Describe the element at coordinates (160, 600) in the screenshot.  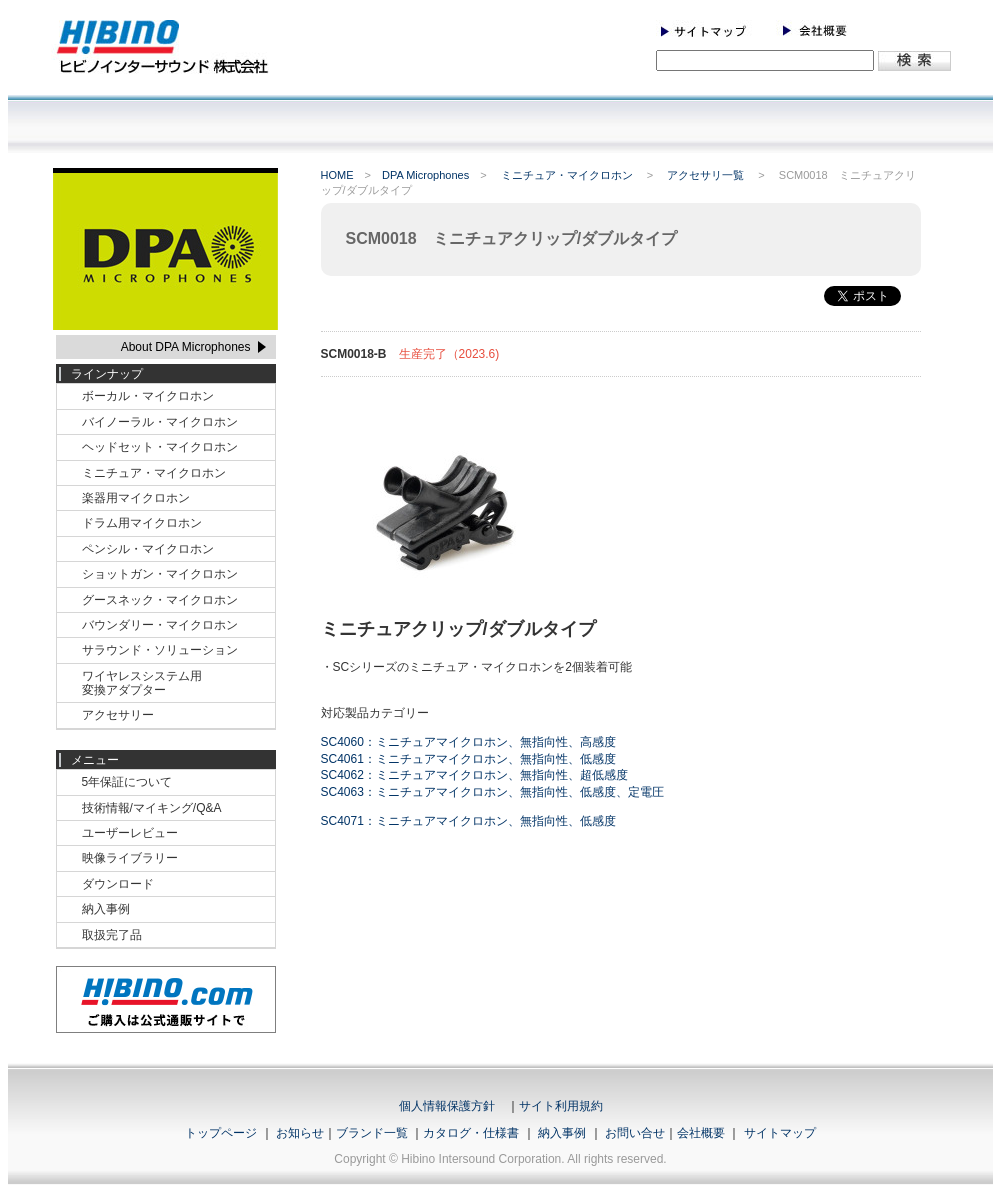
I see `グースネック・マイクロホン` at that location.